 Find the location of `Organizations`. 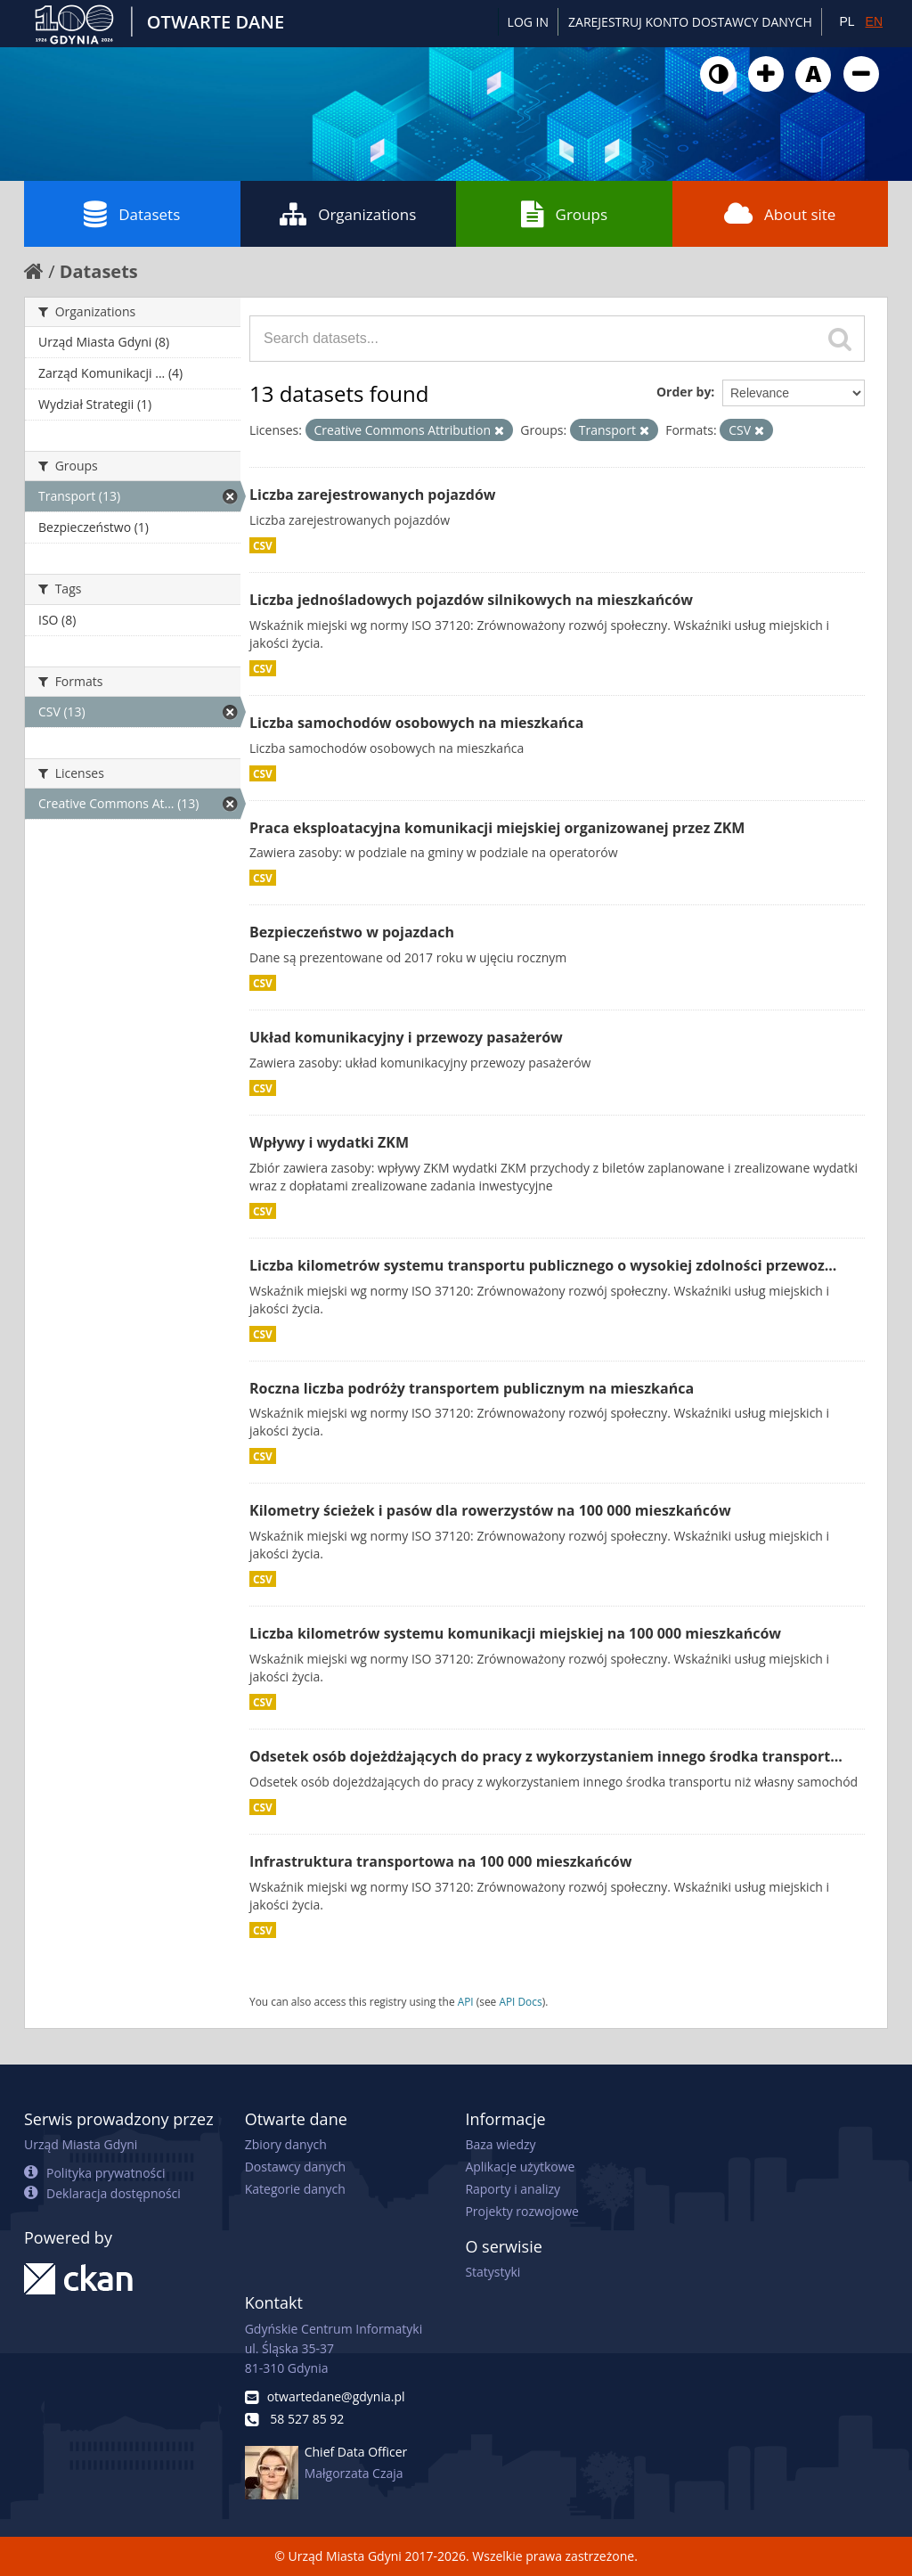

Organizations is located at coordinates (348, 213).